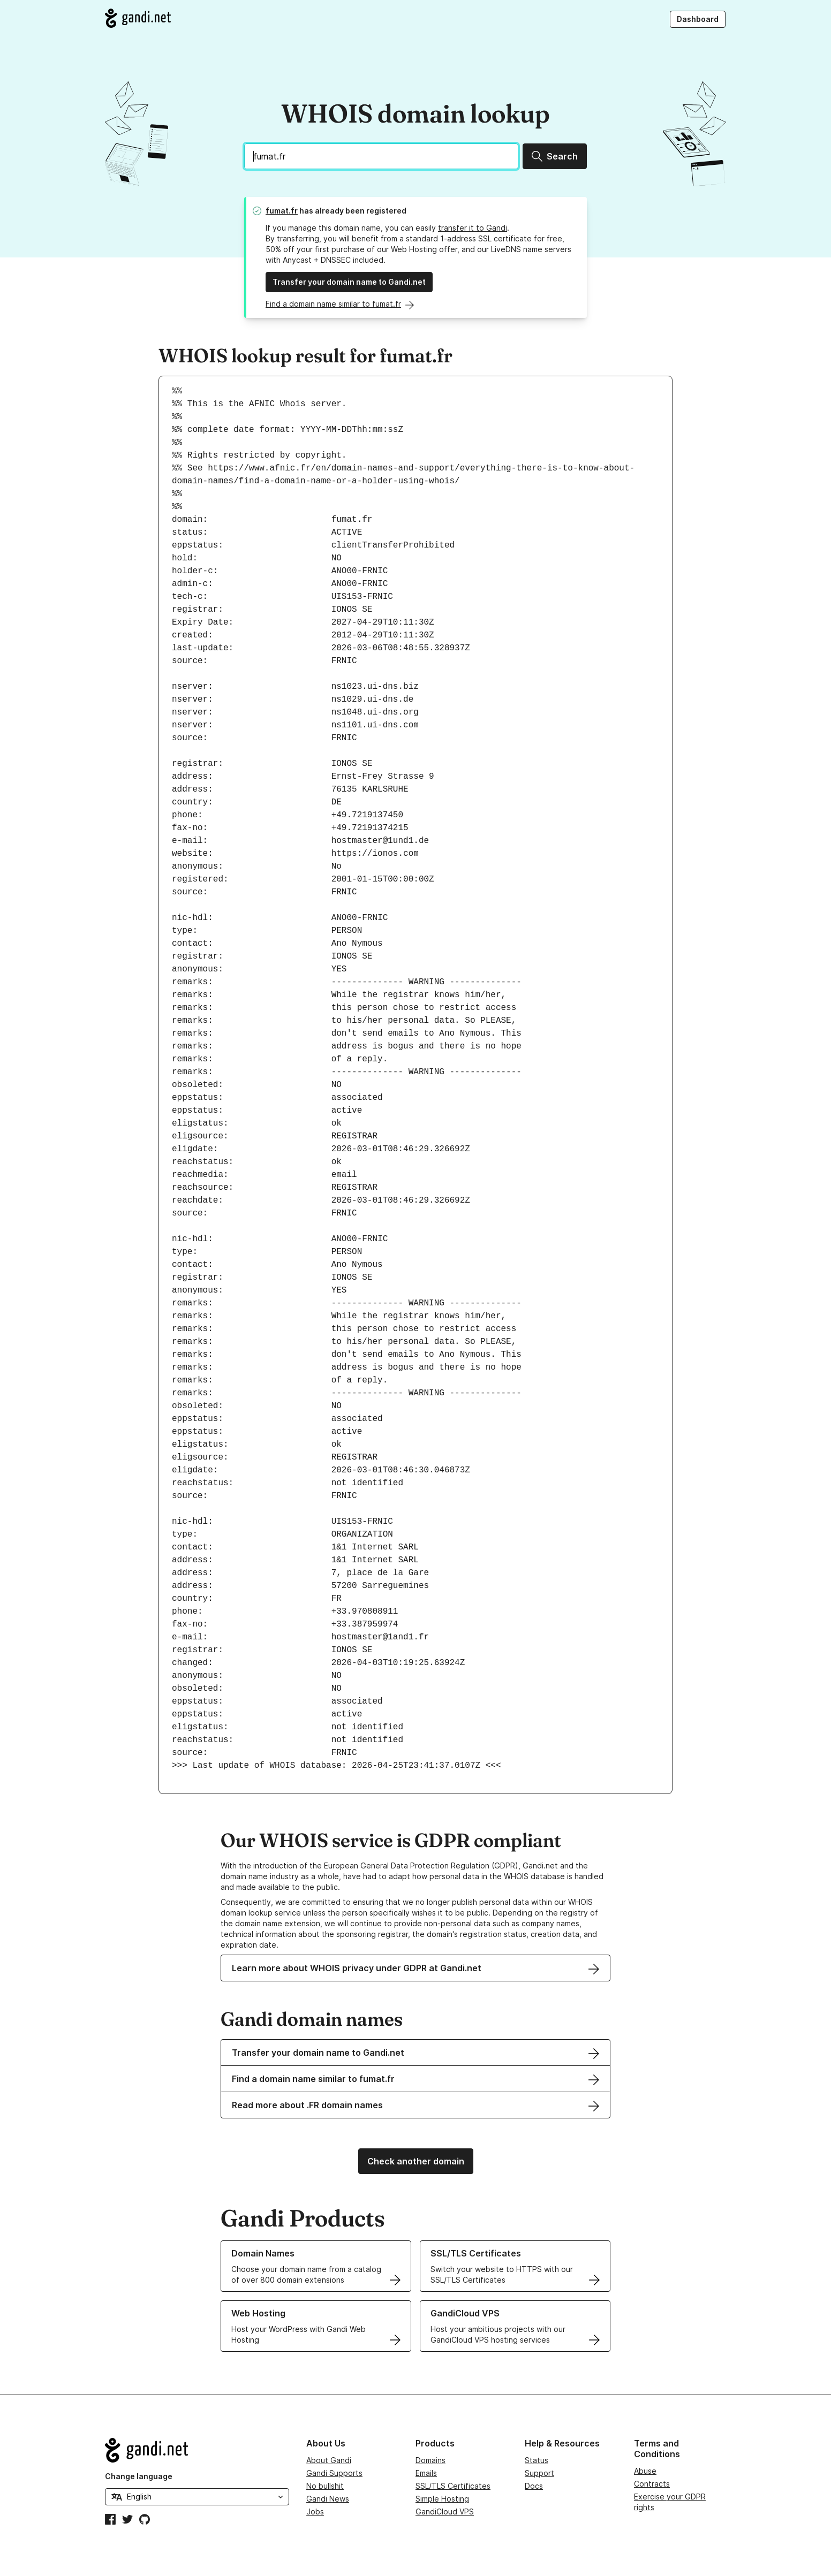 This screenshot has width=831, height=2576. What do you see at coordinates (415, 2161) in the screenshot?
I see `Check another domain` at bounding box center [415, 2161].